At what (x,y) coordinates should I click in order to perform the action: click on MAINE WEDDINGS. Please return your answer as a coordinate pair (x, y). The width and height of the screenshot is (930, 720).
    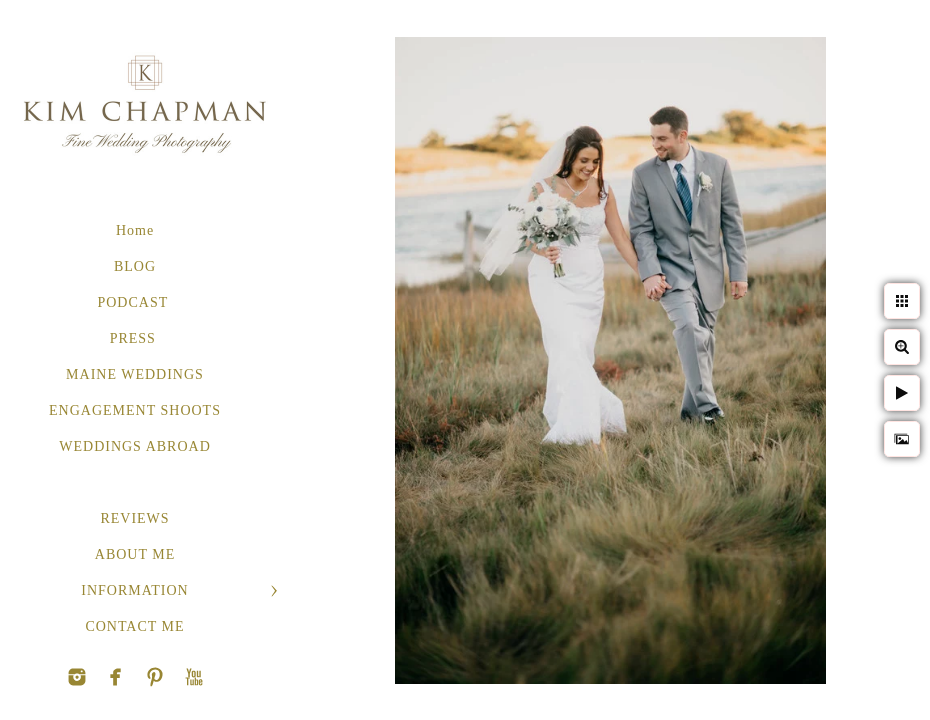
    Looking at the image, I should click on (135, 374).